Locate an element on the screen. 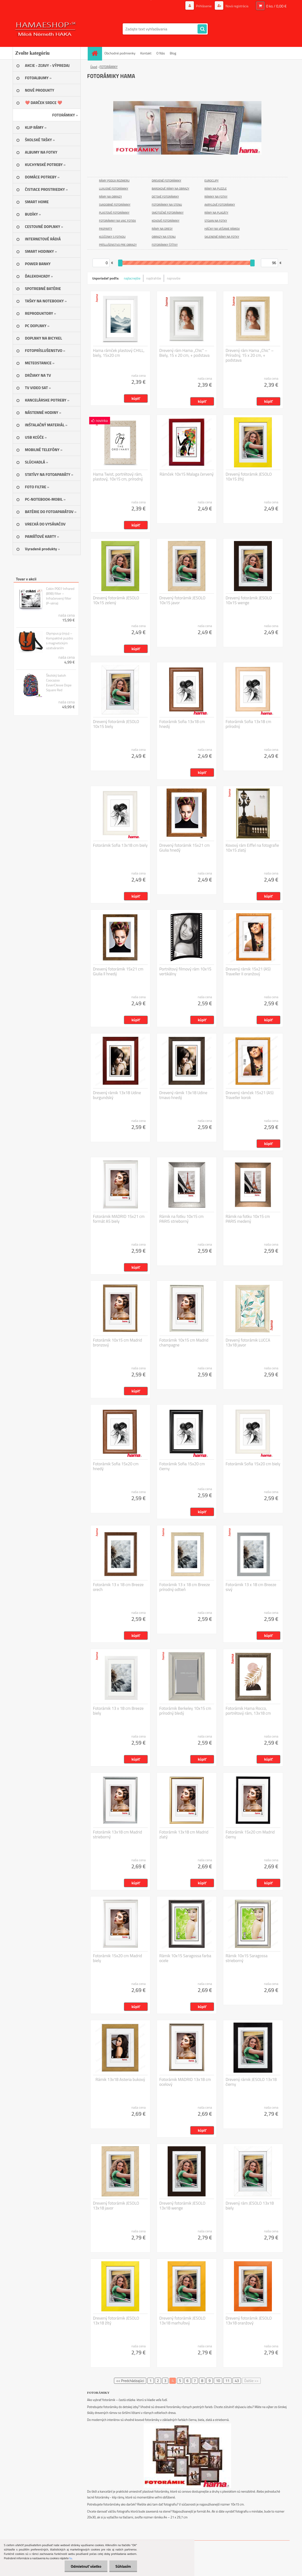  najnovšie is located at coordinates (174, 278).